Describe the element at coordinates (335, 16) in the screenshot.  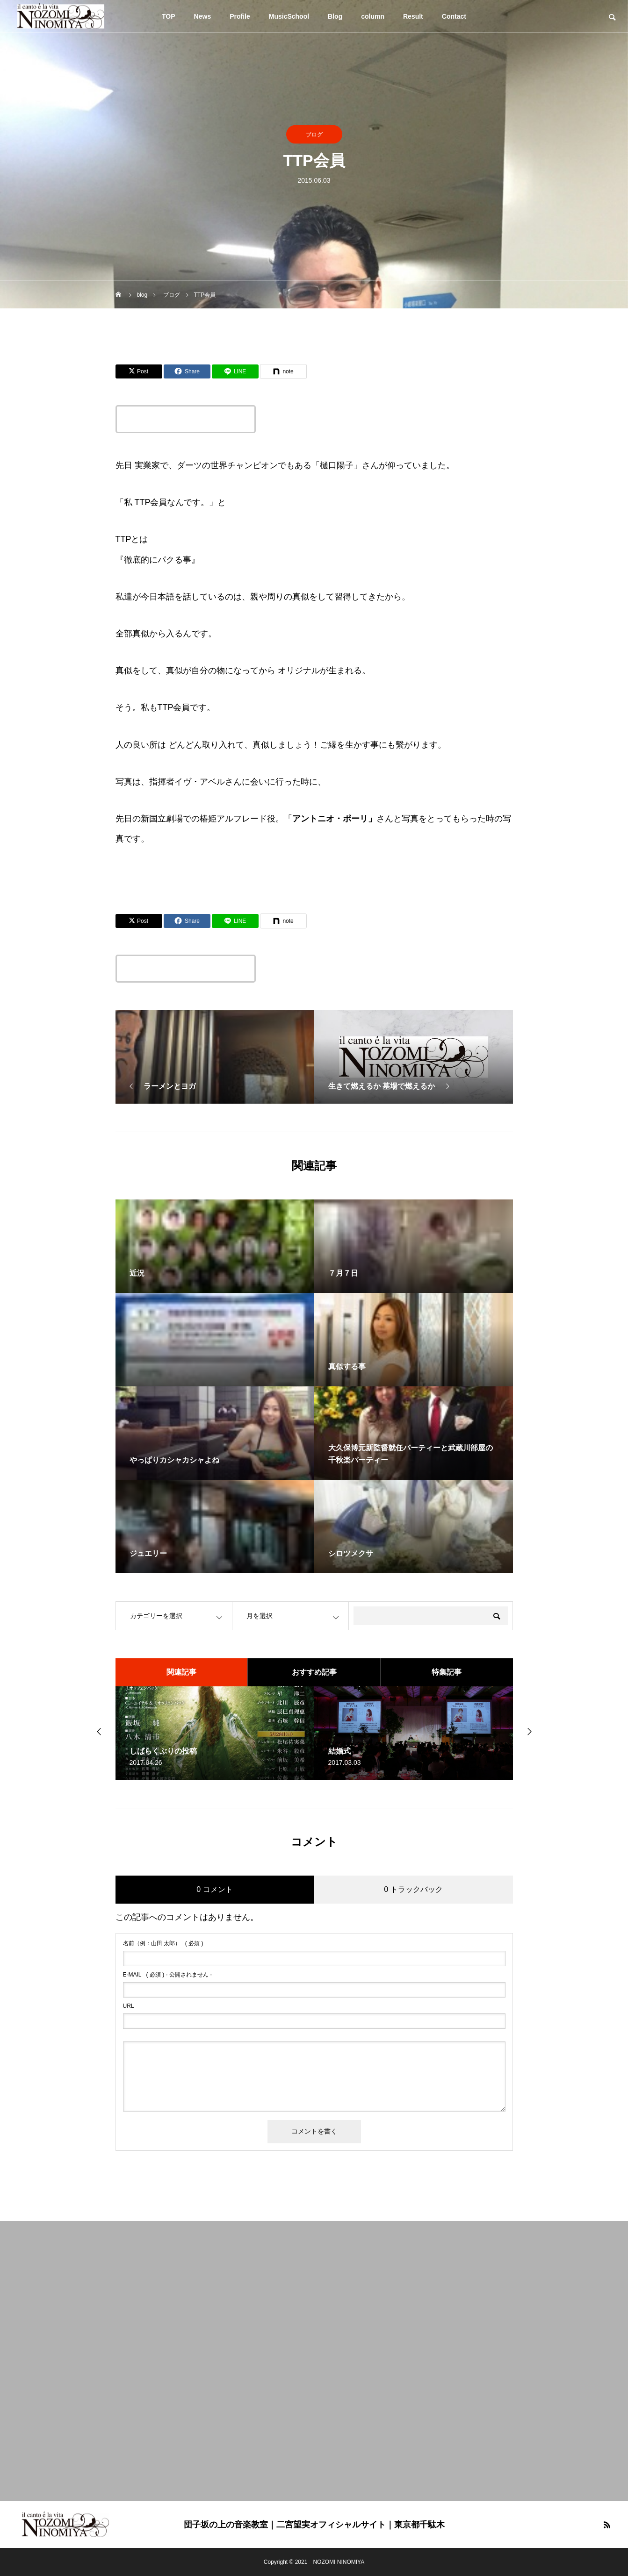
I see `Blog` at that location.